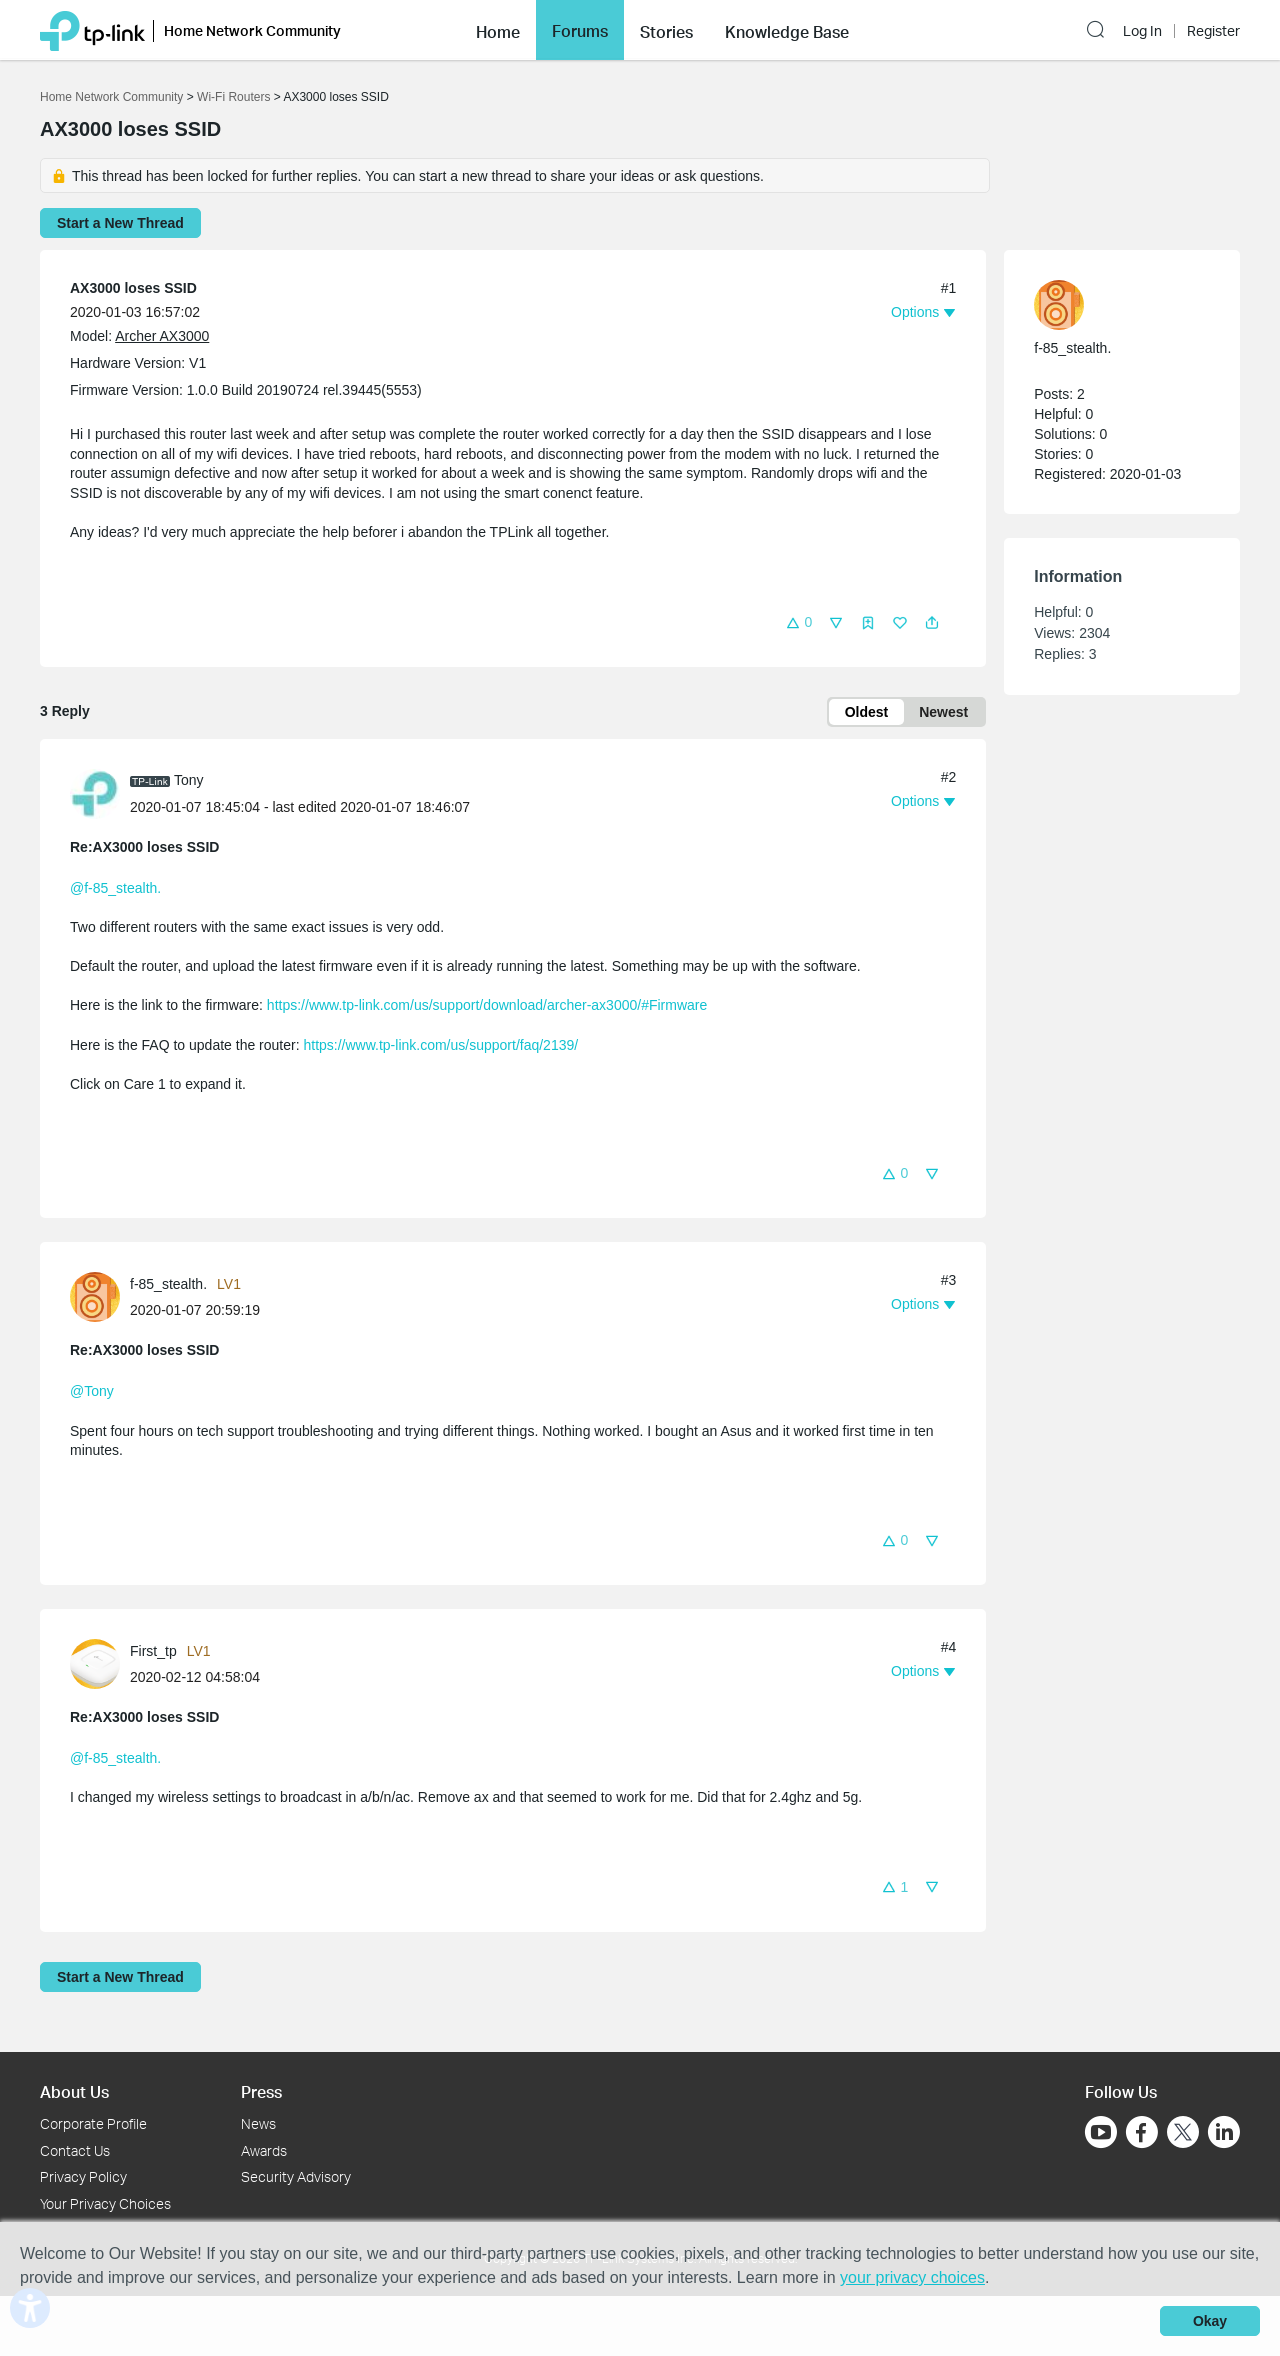  I want to click on Register, so click(1213, 31).